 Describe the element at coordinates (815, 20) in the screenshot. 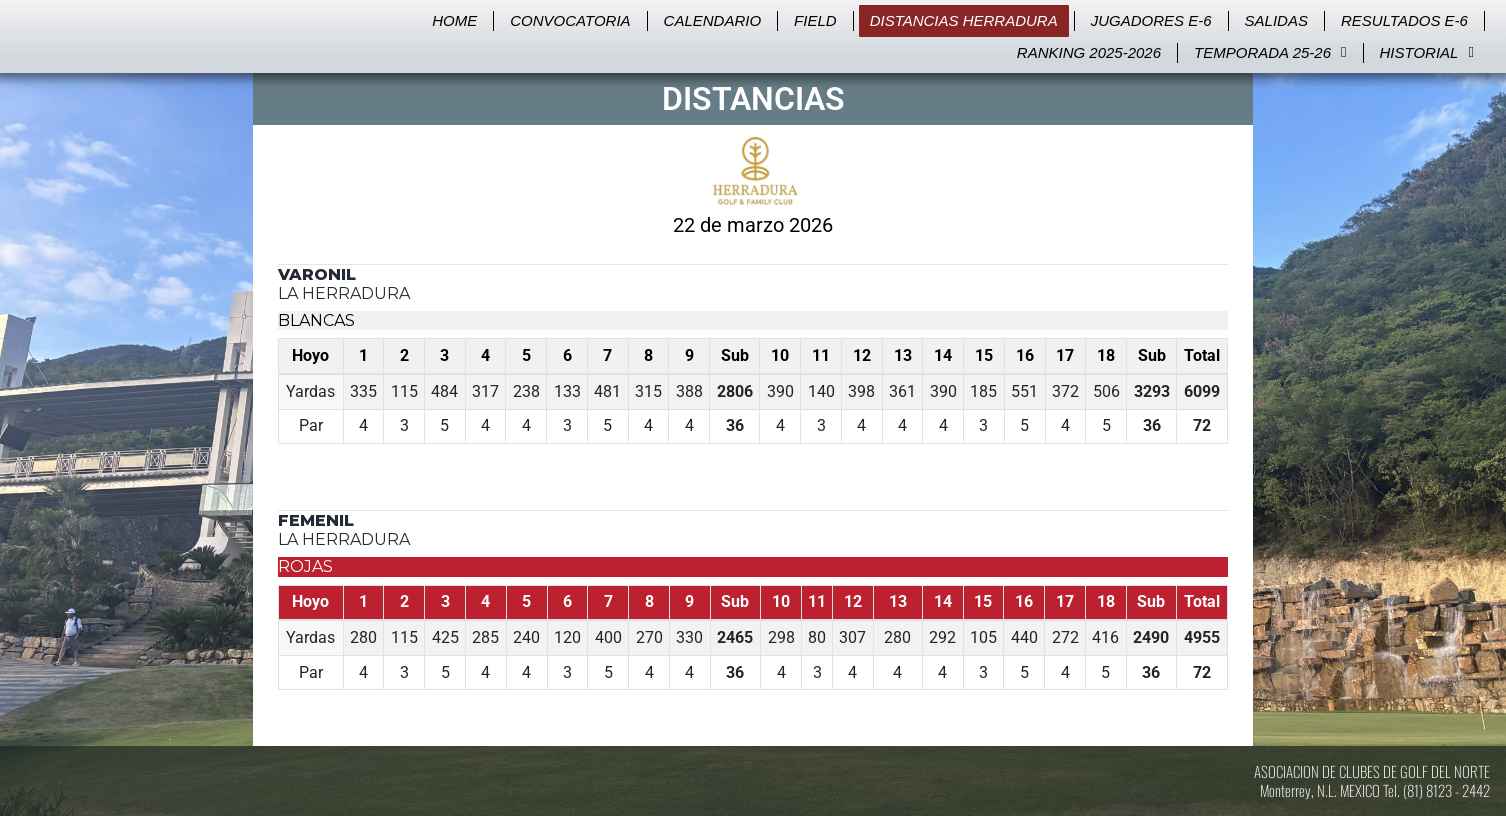

I see `Field` at that location.